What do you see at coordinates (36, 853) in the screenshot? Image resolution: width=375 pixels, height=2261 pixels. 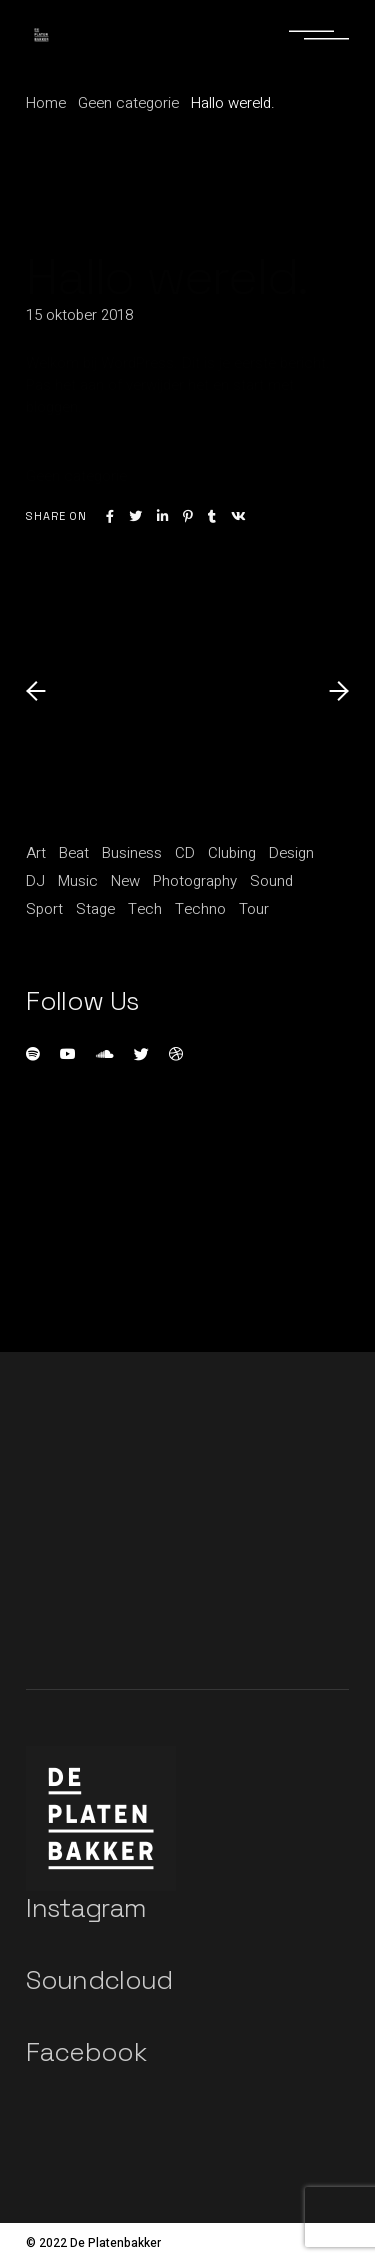 I see `Art [Art (5 items)]` at bounding box center [36, 853].